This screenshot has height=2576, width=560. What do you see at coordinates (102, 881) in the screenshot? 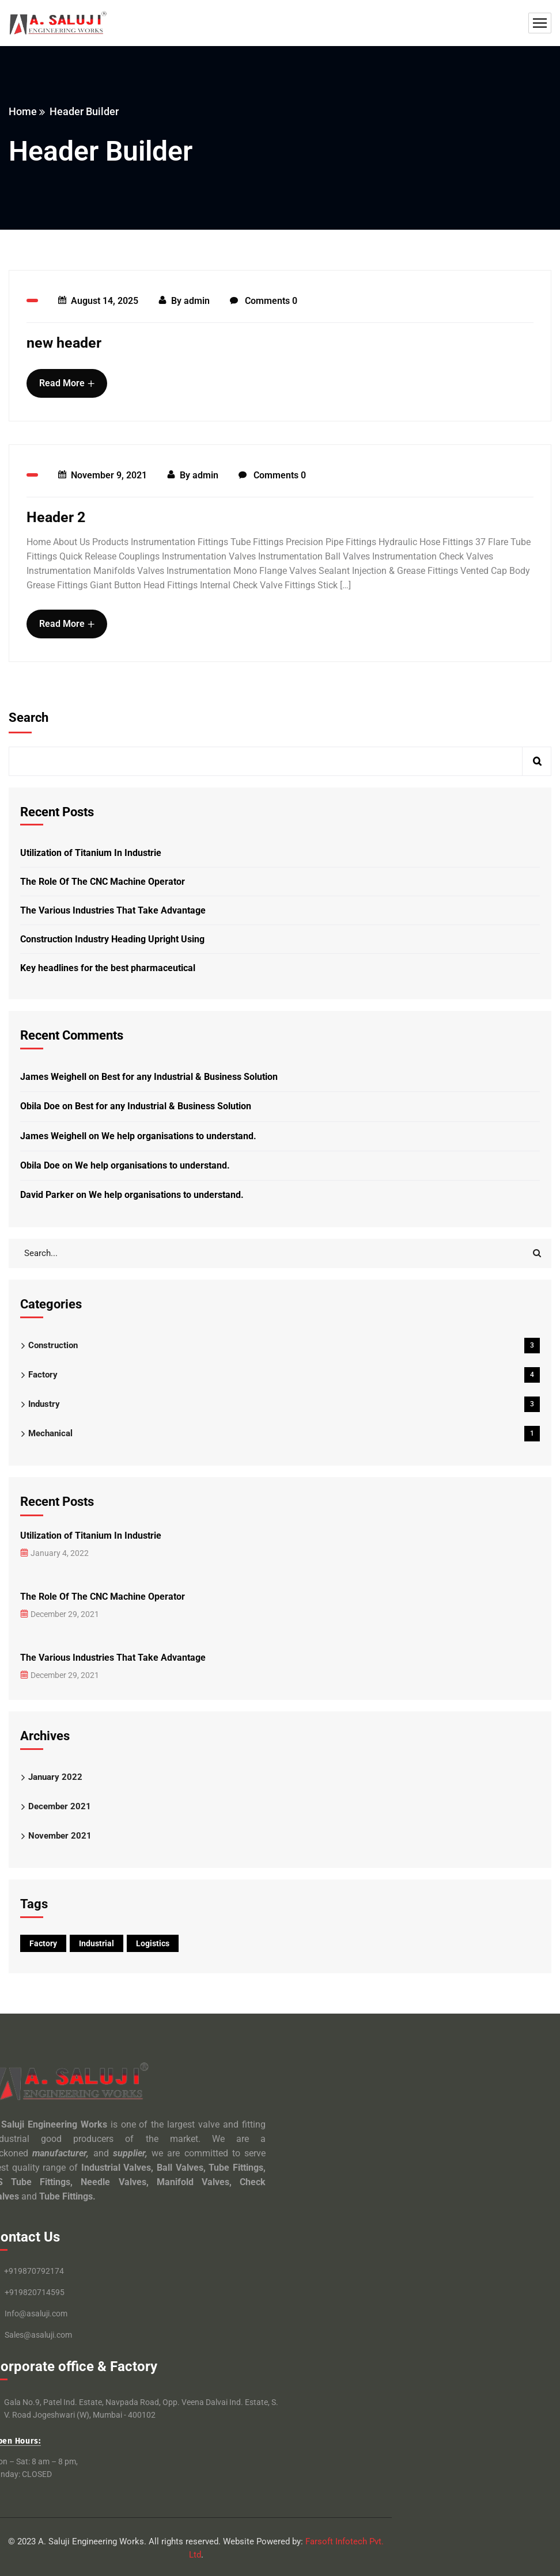
I see `The Role Of The CNC Machine Operator` at bounding box center [102, 881].